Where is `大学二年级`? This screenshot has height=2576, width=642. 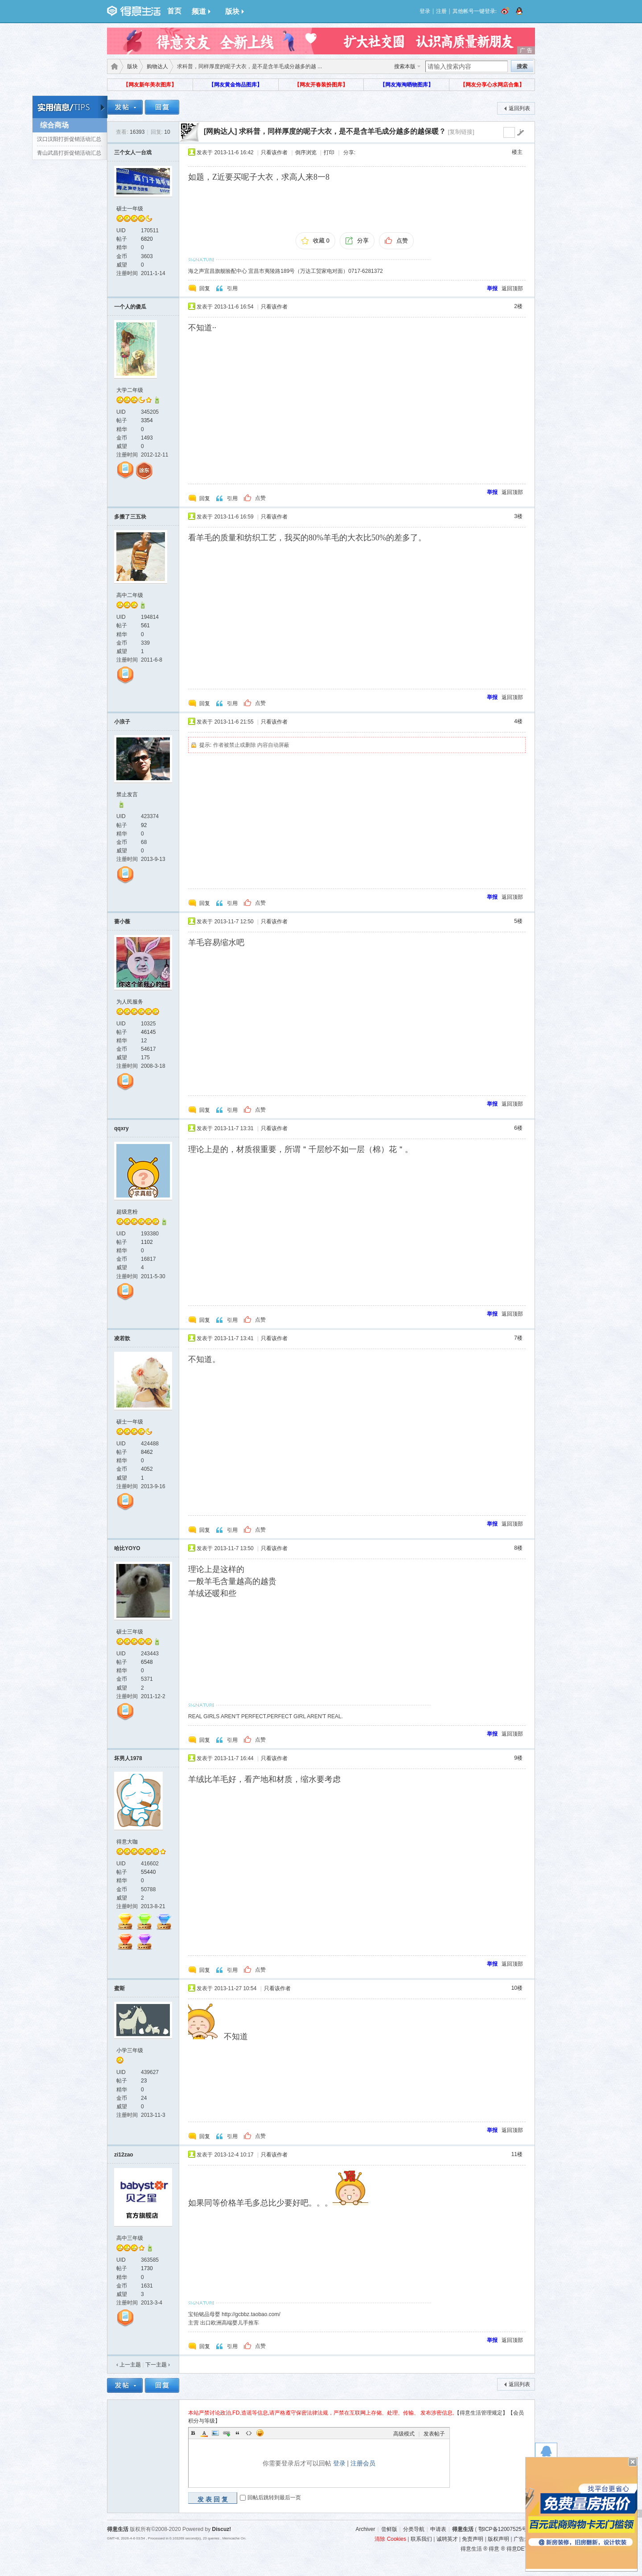 大学二年级 is located at coordinates (129, 390).